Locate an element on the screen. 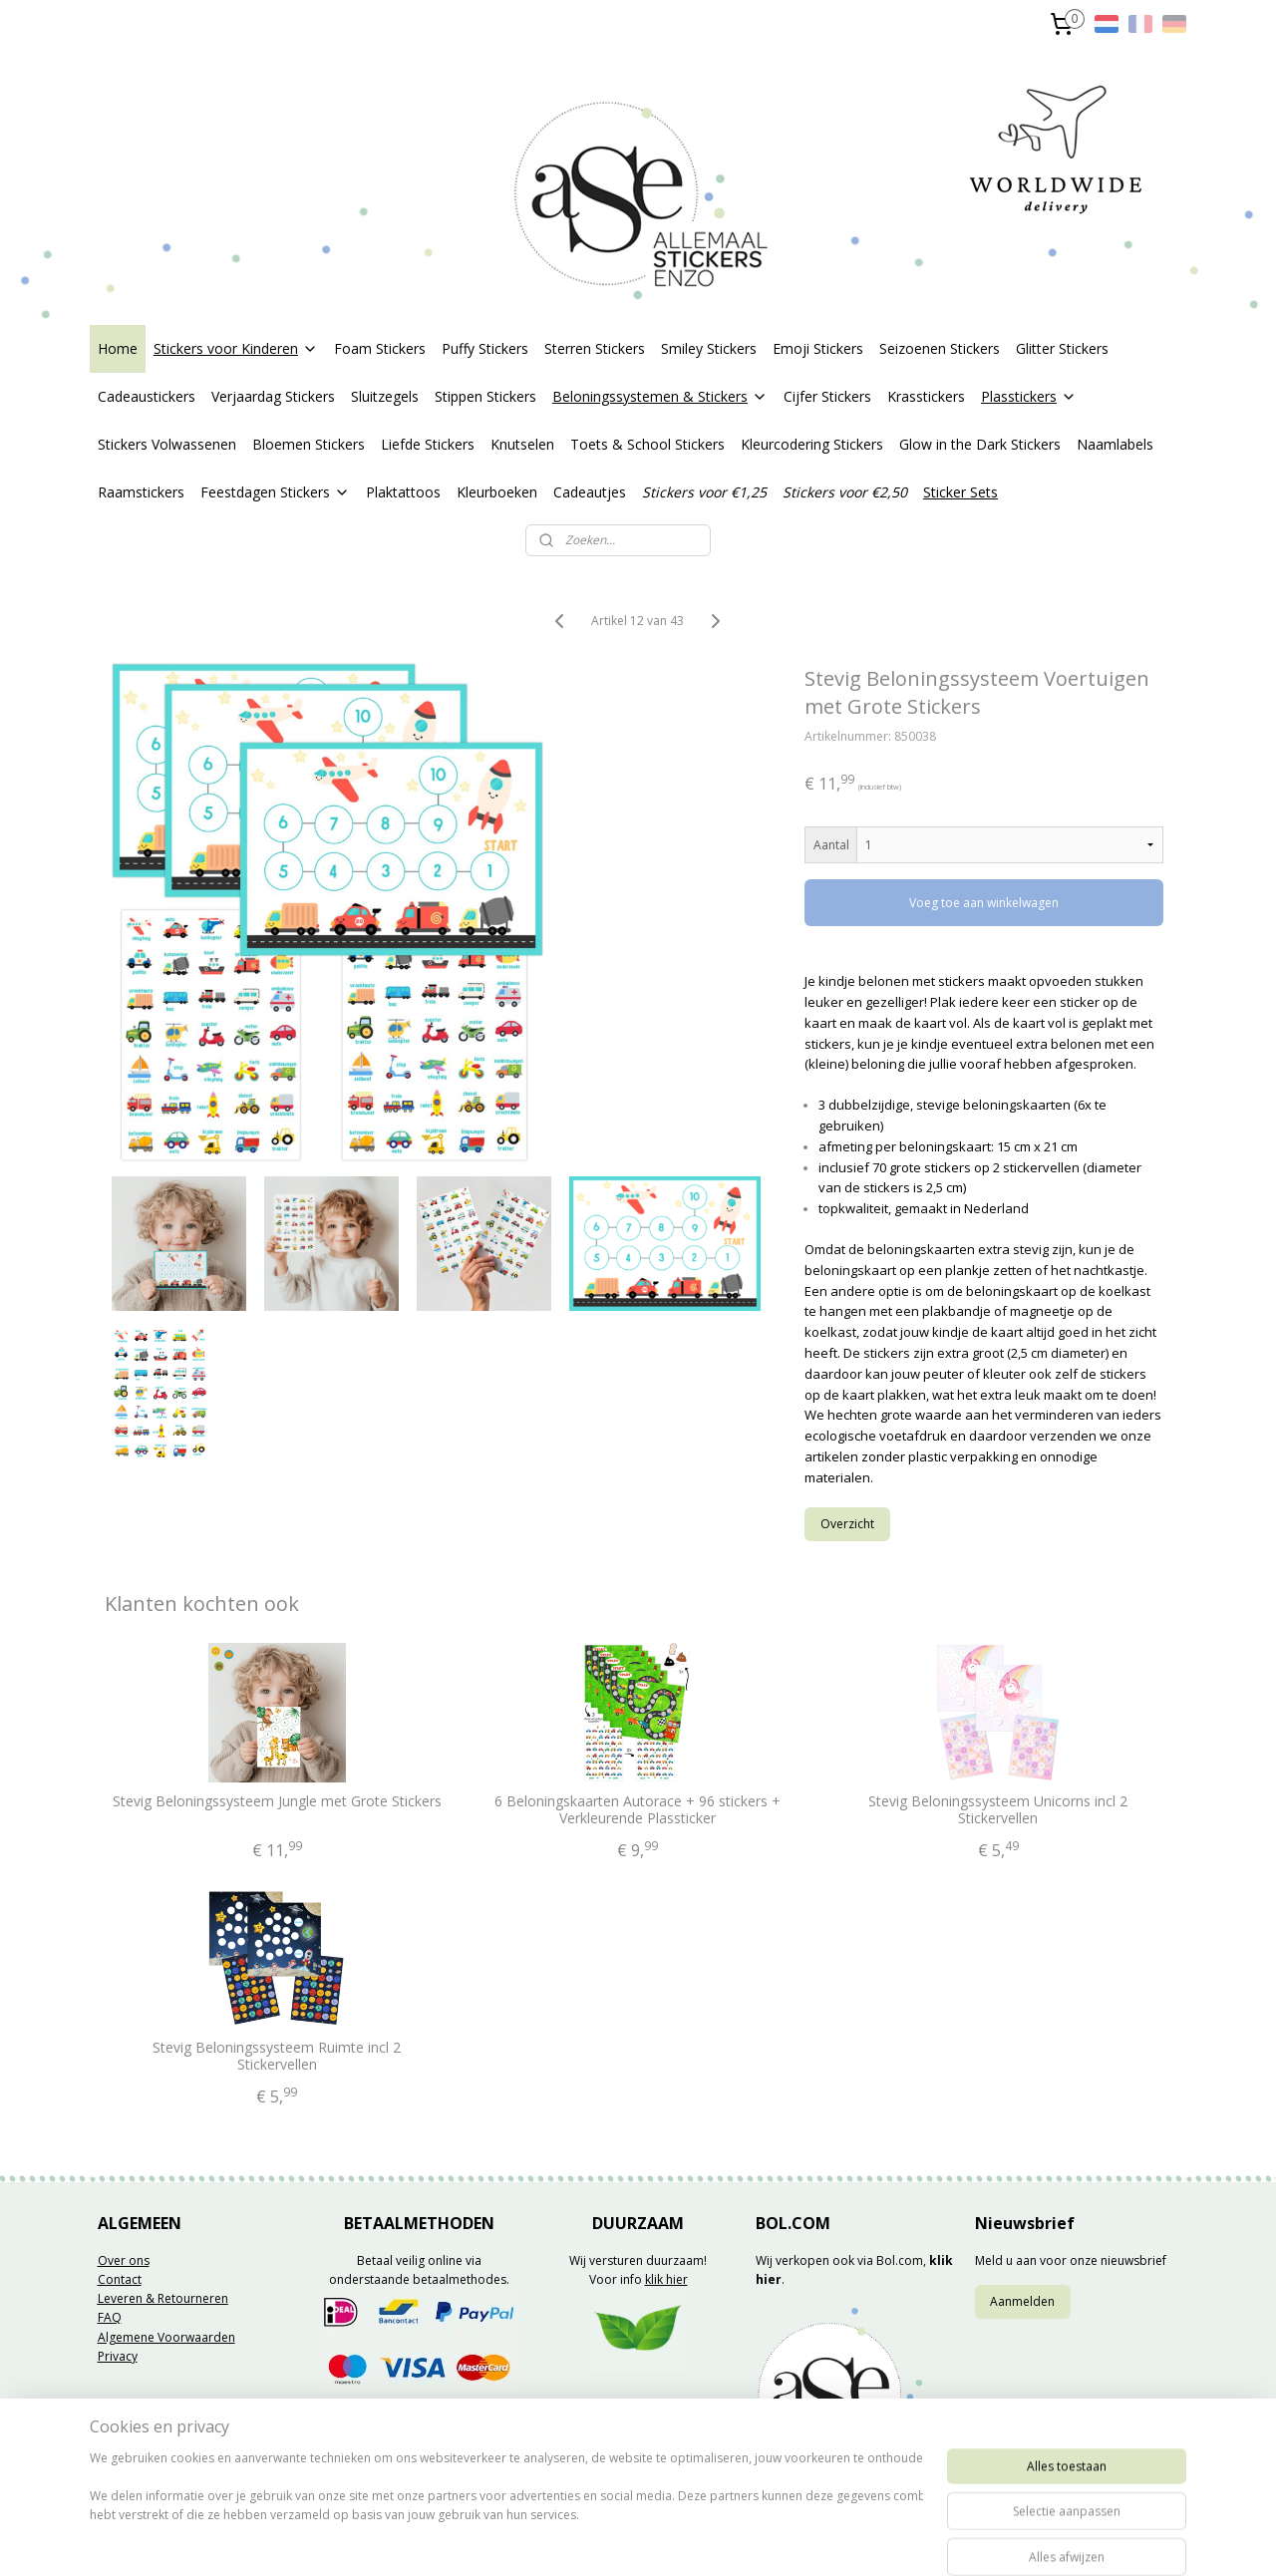 This screenshot has width=1276, height=2576. webwinkel beginnen is located at coordinates (700, 2539).